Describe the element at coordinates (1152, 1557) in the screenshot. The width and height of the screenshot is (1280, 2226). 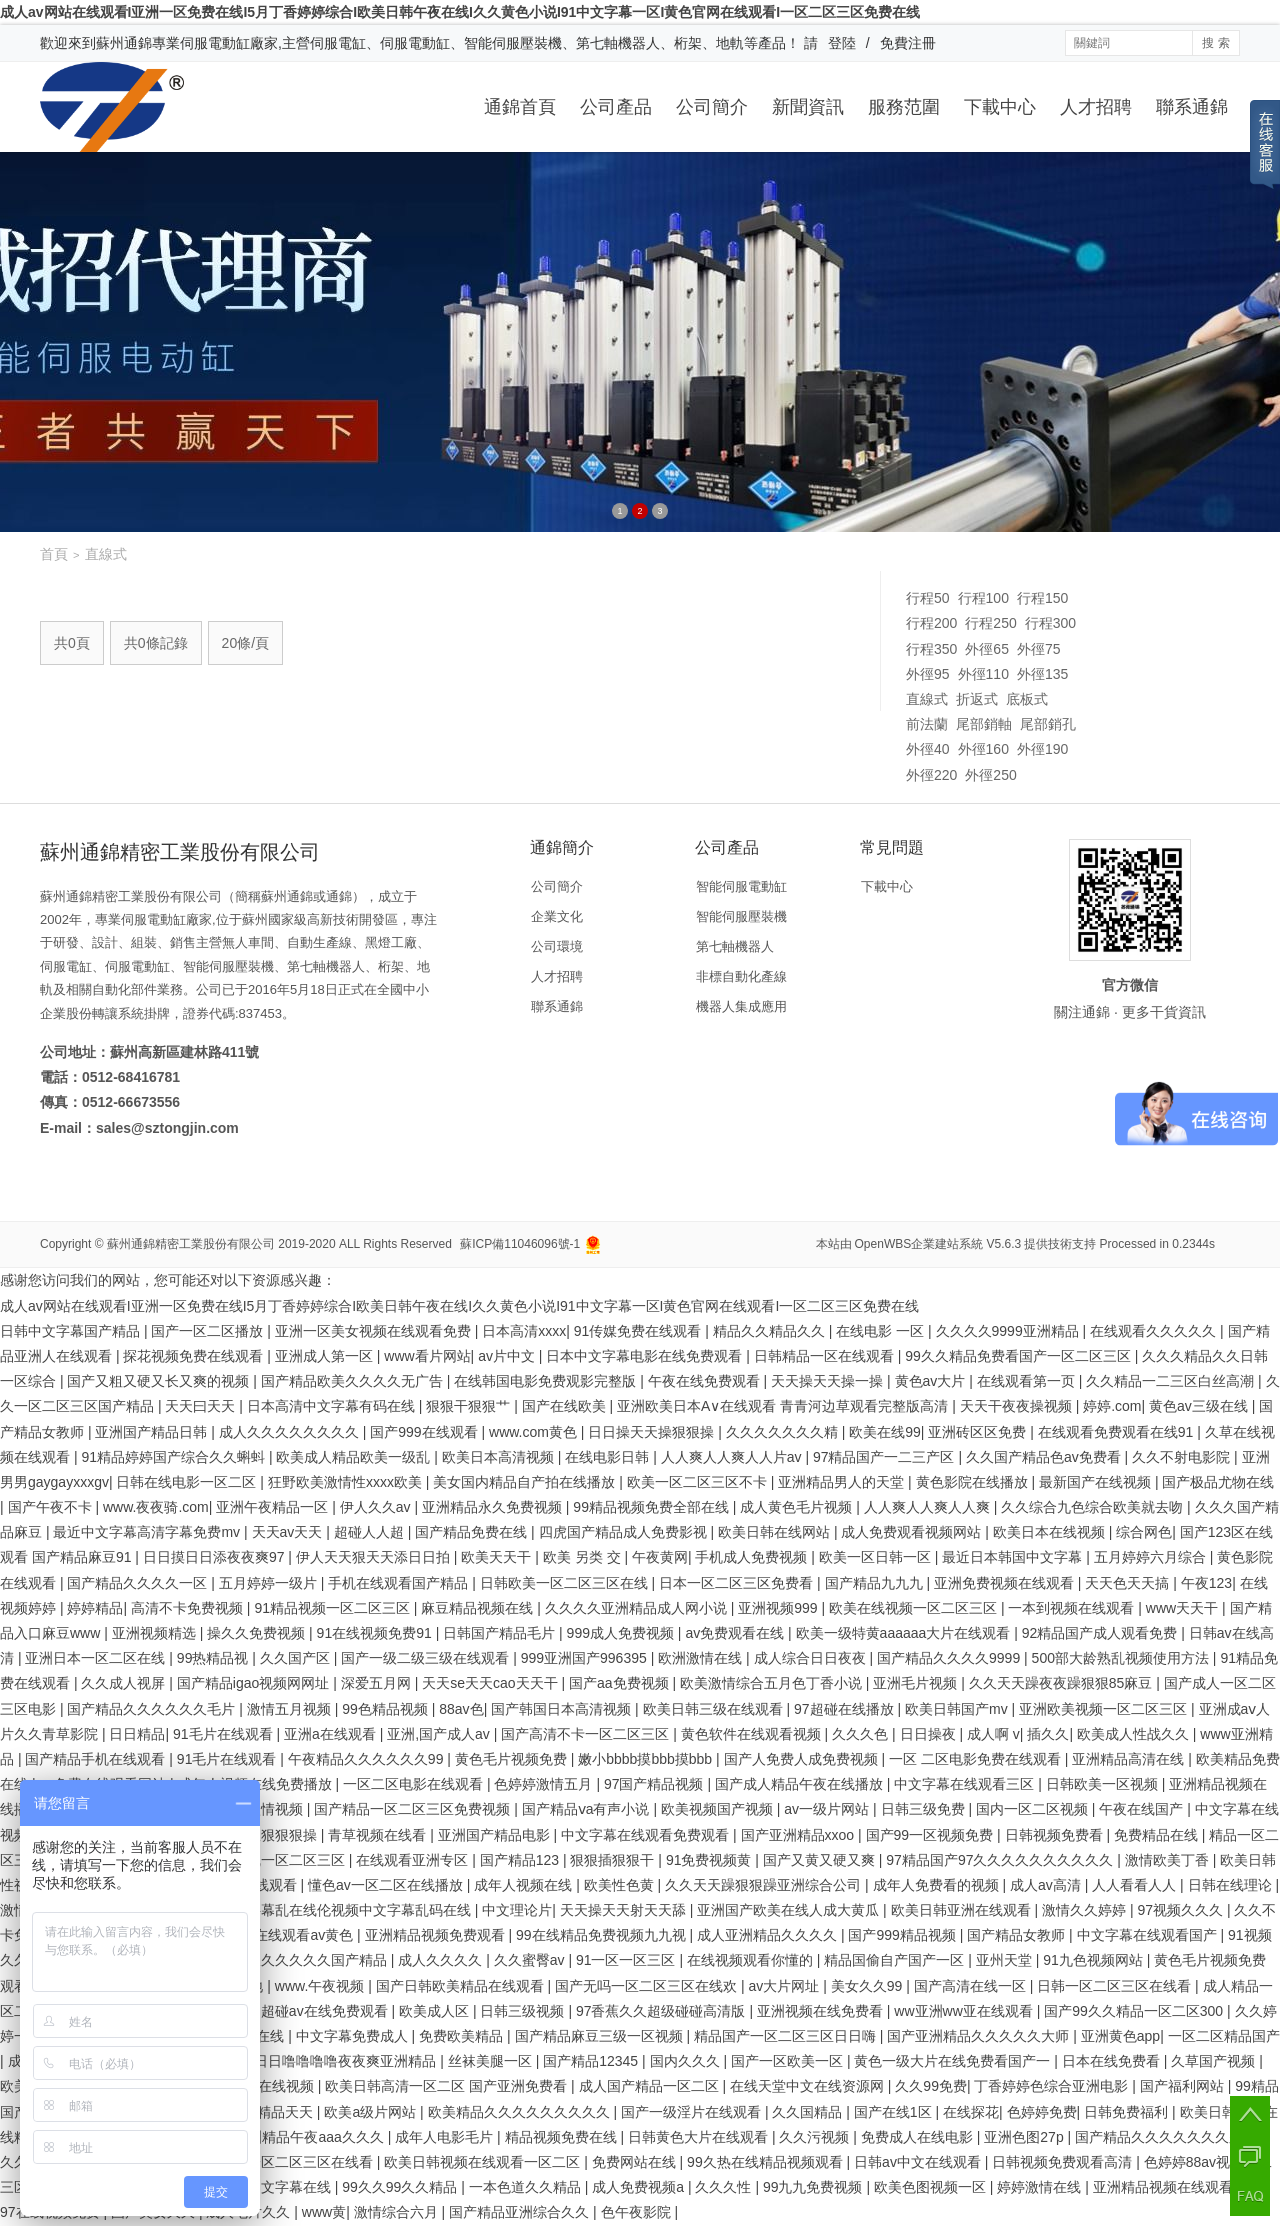
I see `五月婷婷六月综合` at that location.